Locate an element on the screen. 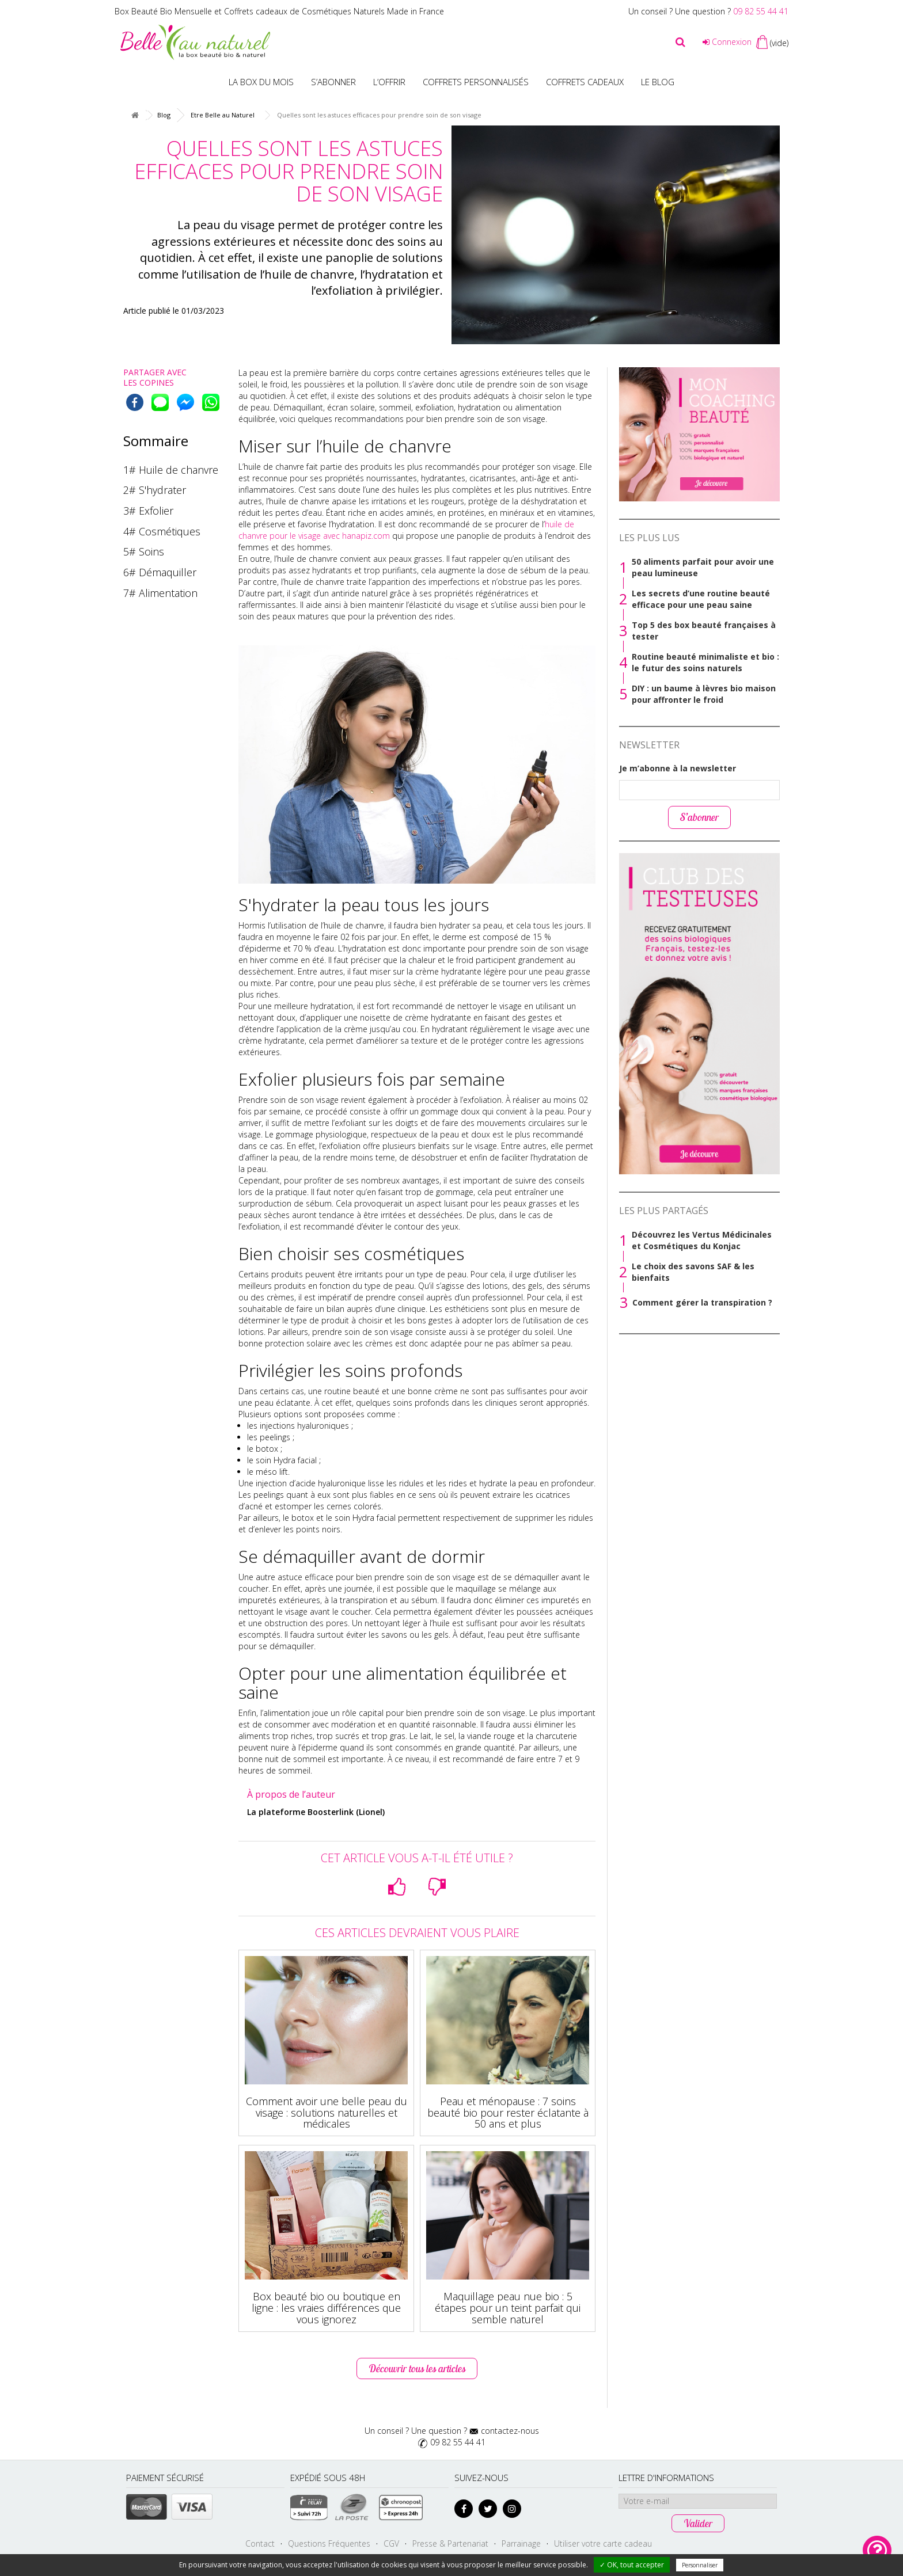 This screenshot has width=903, height=2576. Box beauté bio ou boutique en ligne : les vraies différences que vous ignorez is located at coordinates (326, 2307).